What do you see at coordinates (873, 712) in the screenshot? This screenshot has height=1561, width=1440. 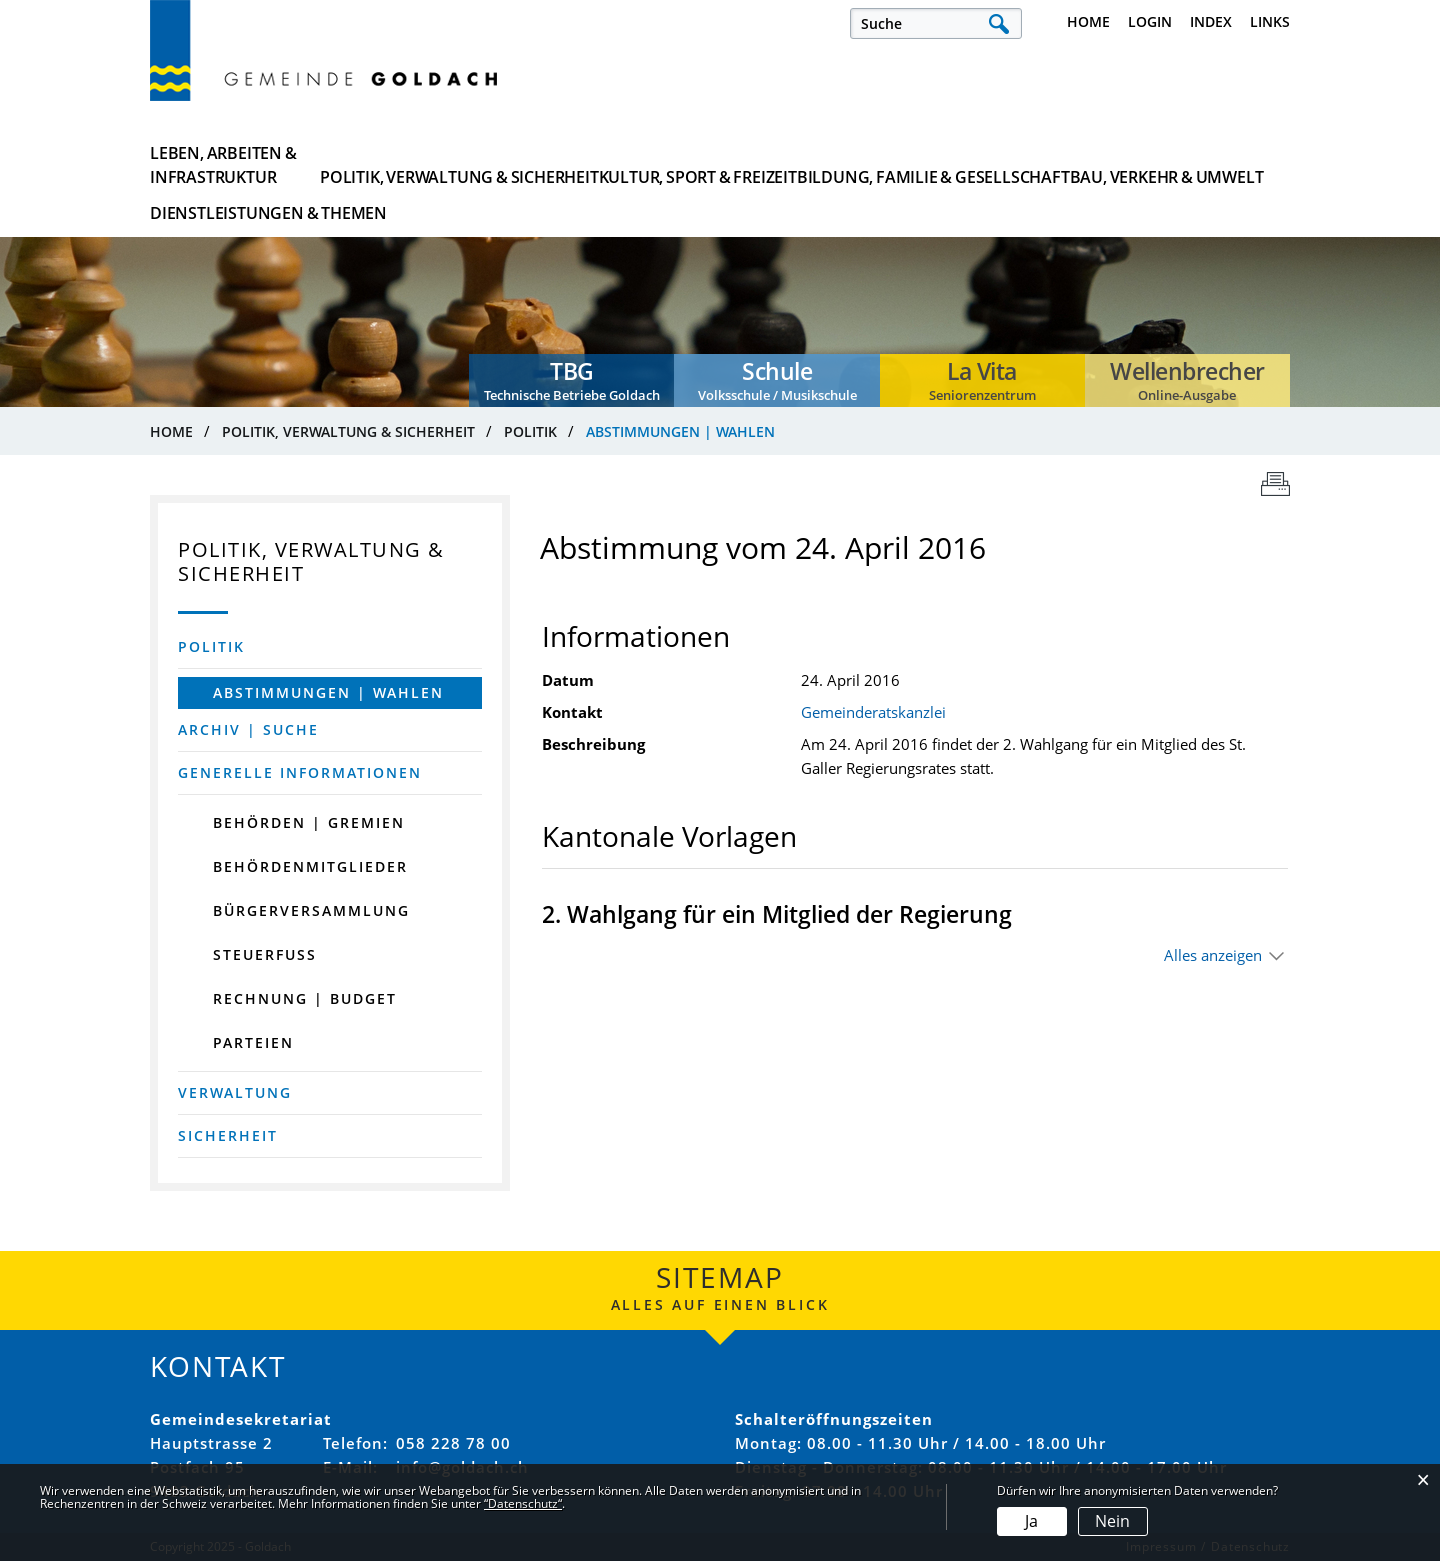 I see `Gemeinderatskanzlei` at bounding box center [873, 712].